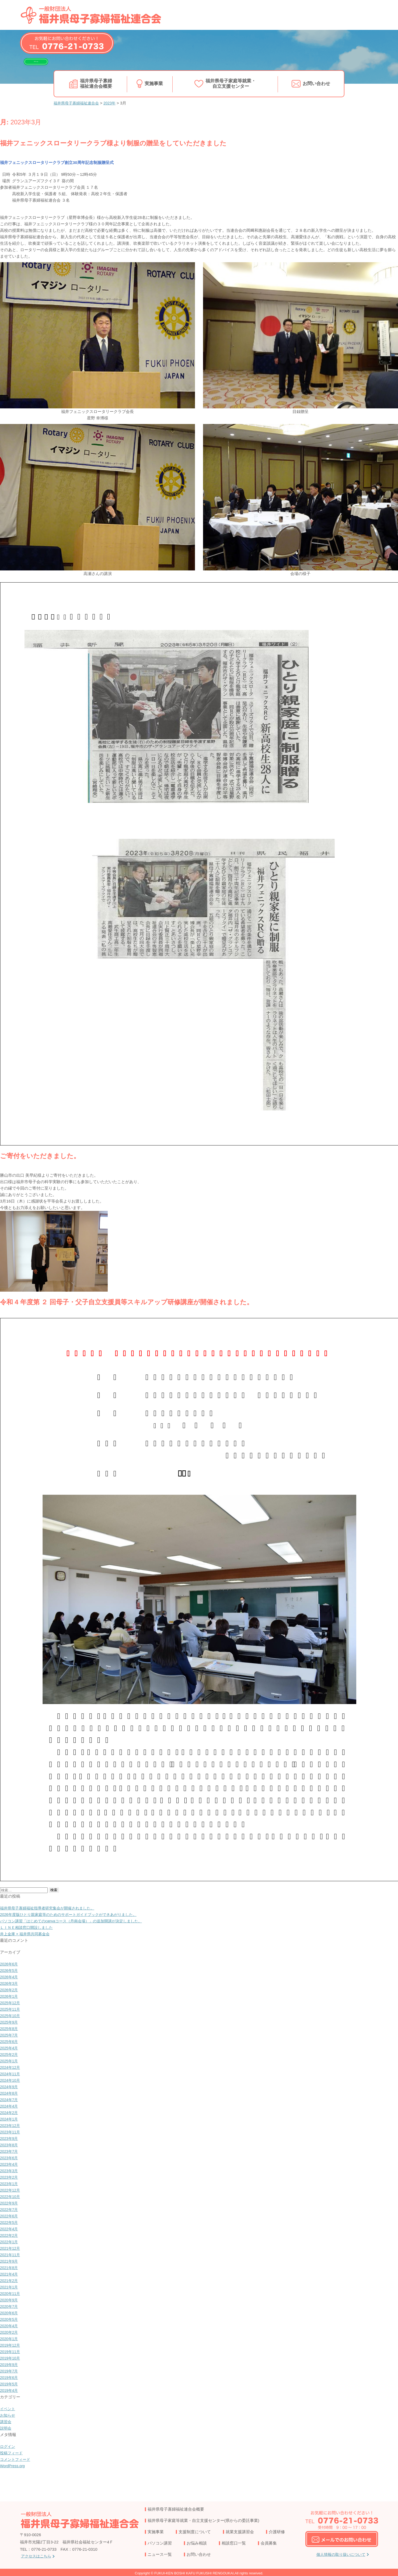 The image size is (398, 2576). What do you see at coordinates (11, 2345) in the screenshot?
I see `2019年12月` at bounding box center [11, 2345].